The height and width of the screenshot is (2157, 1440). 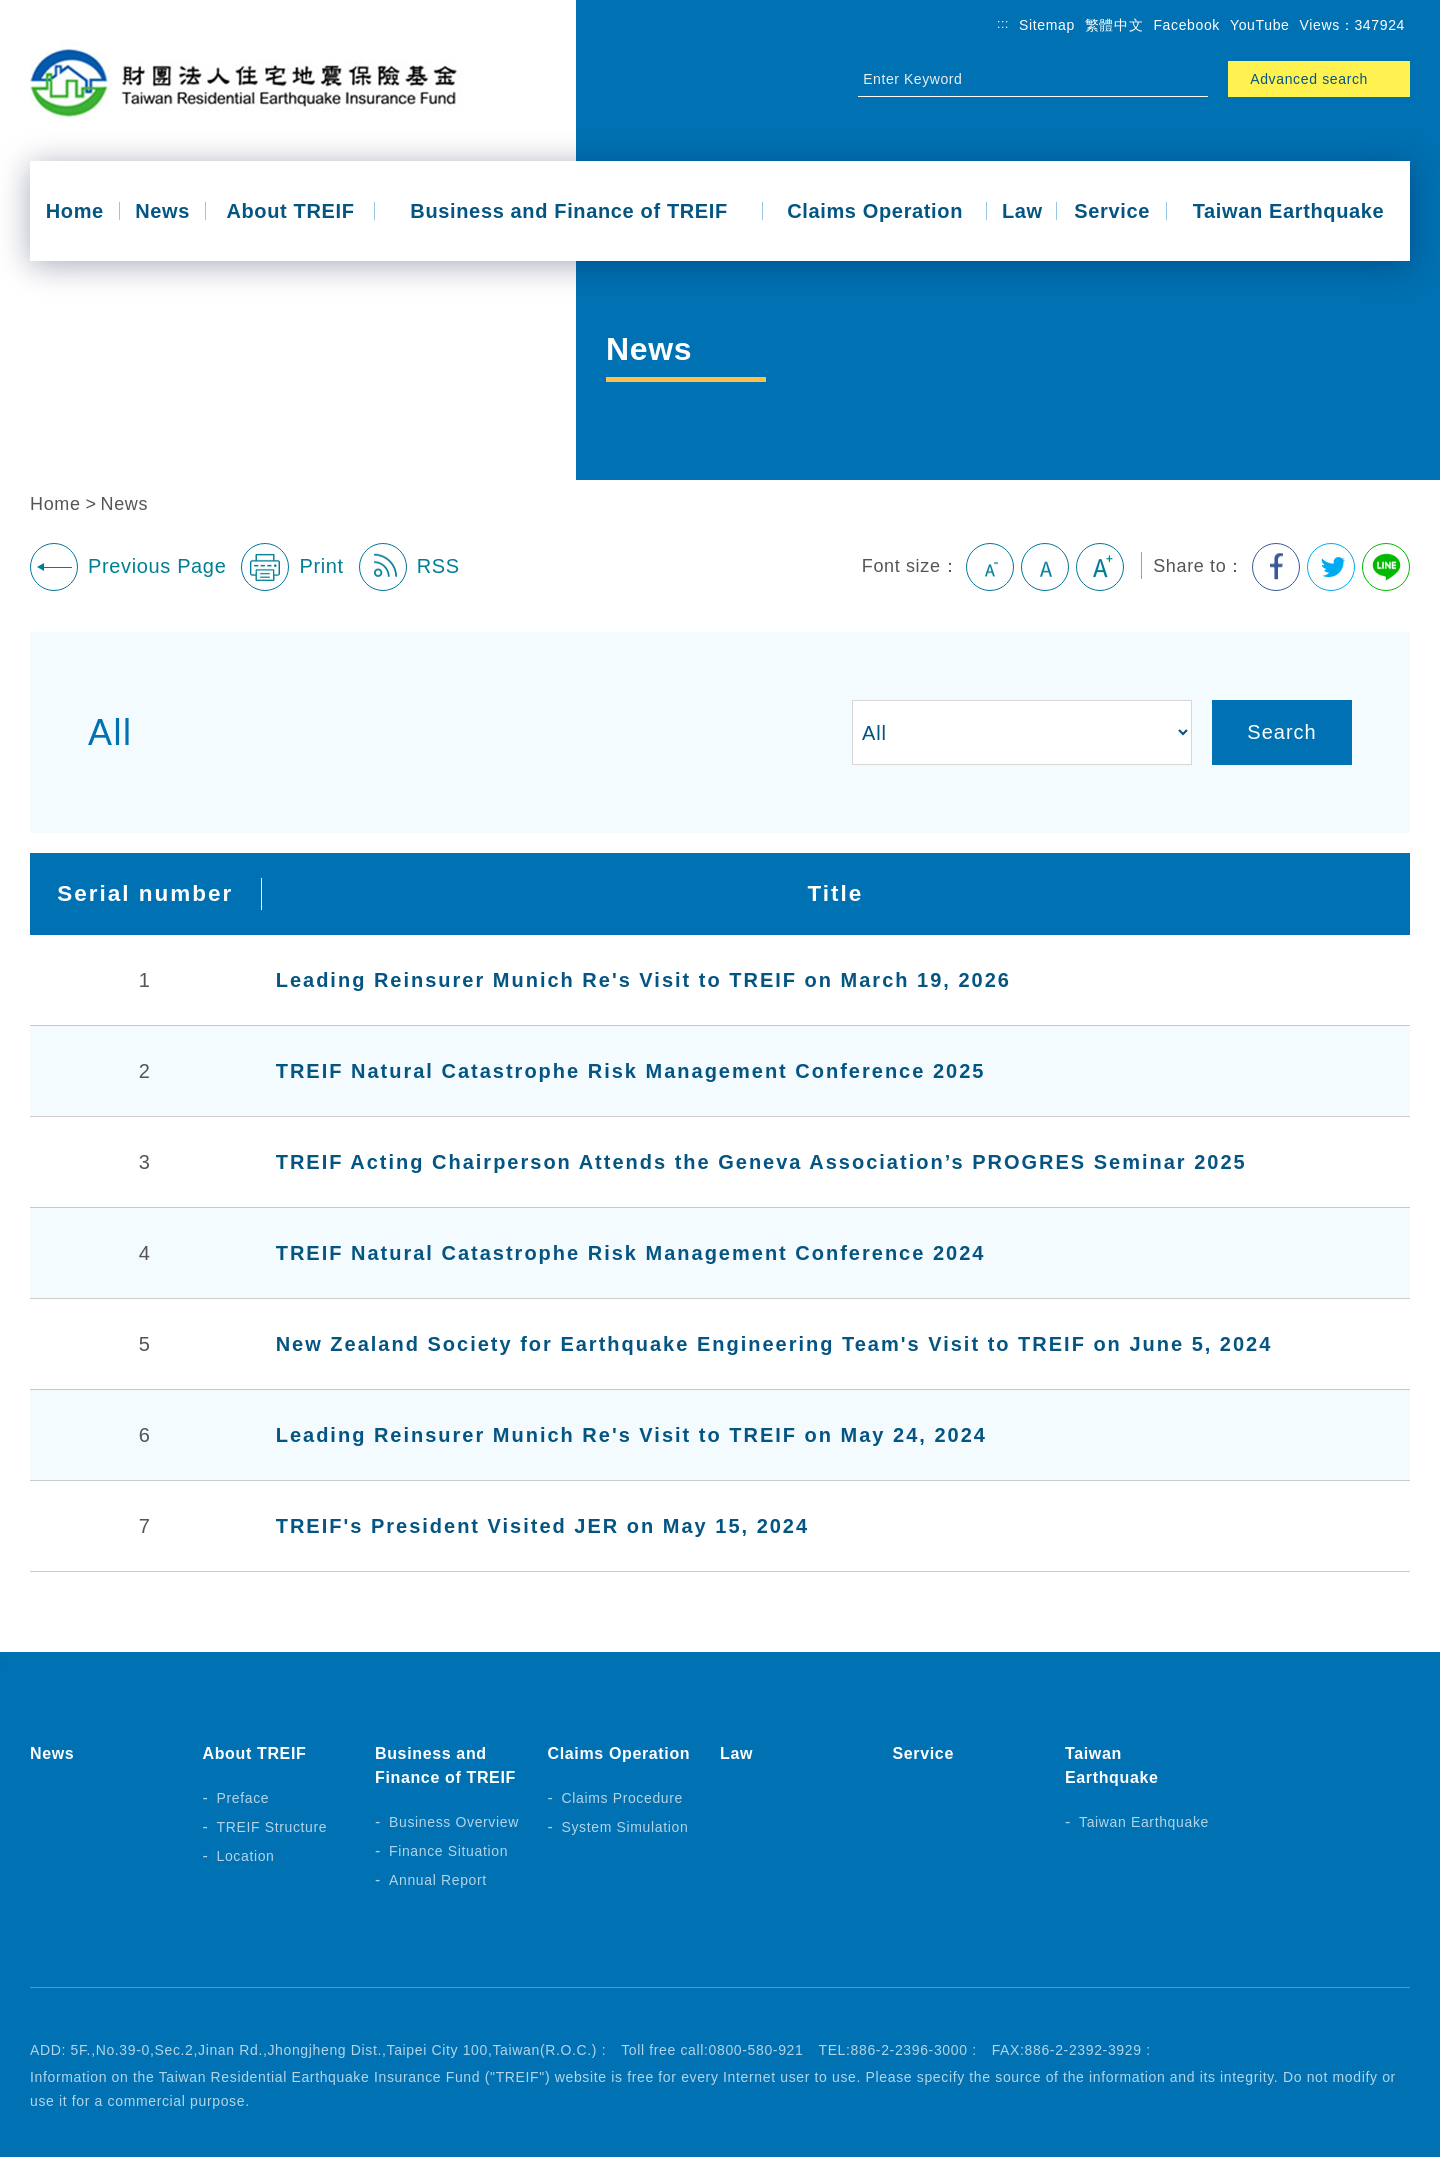 What do you see at coordinates (631, 1435) in the screenshot?
I see `Leading Reinsurer Munich Re's Visit to TREIF on May 24, 2024` at bounding box center [631, 1435].